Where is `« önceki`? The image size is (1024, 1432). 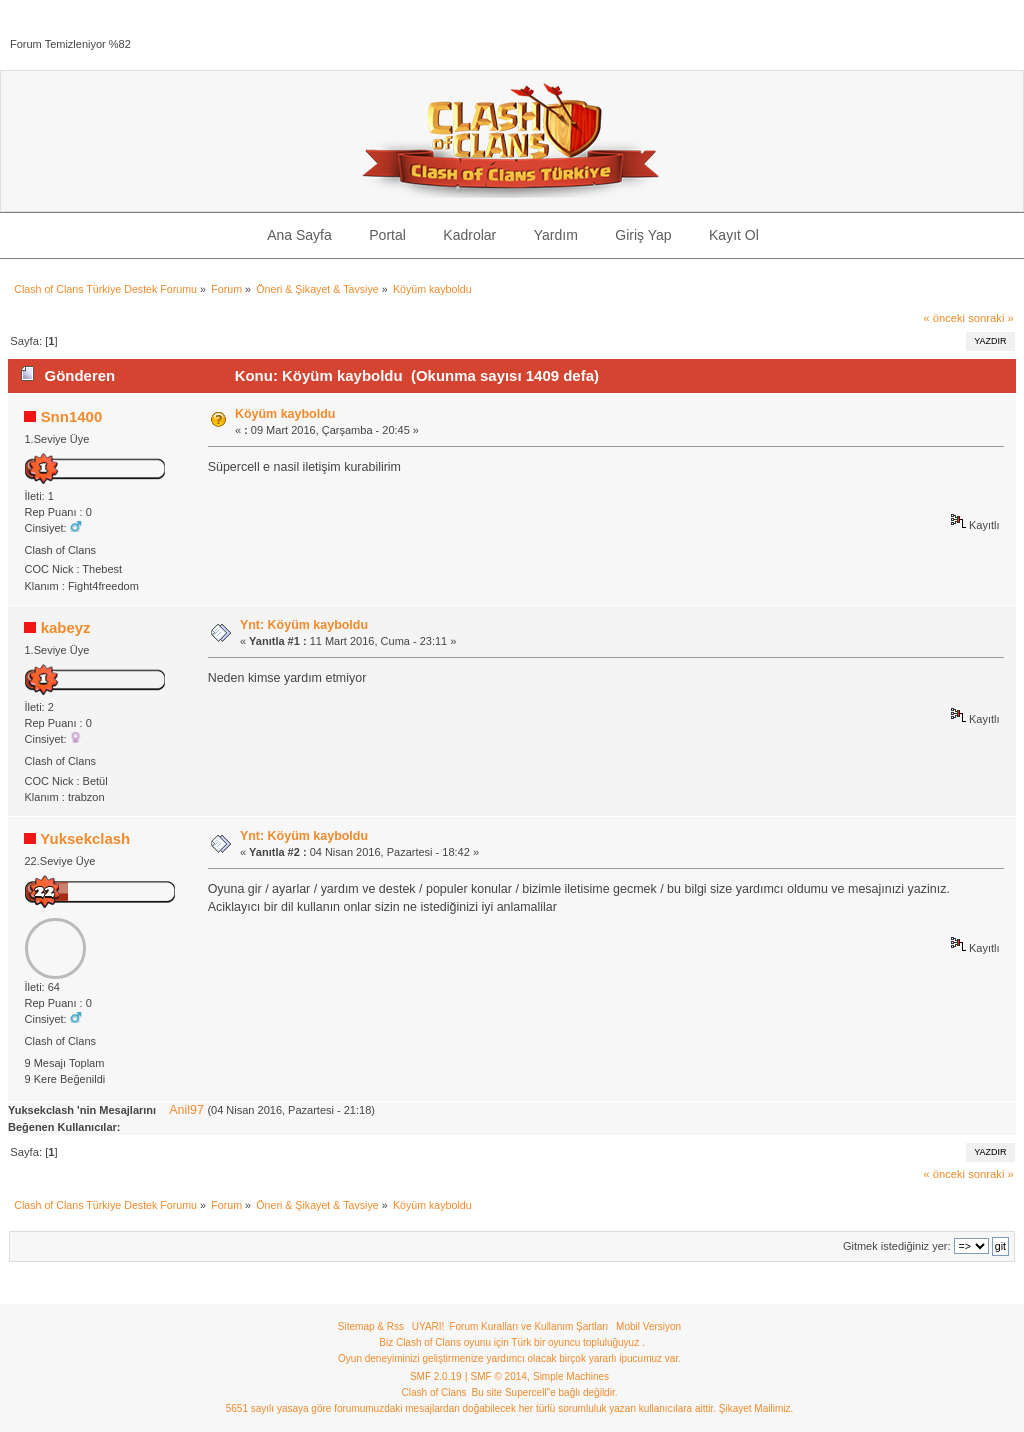 « önceki is located at coordinates (944, 318).